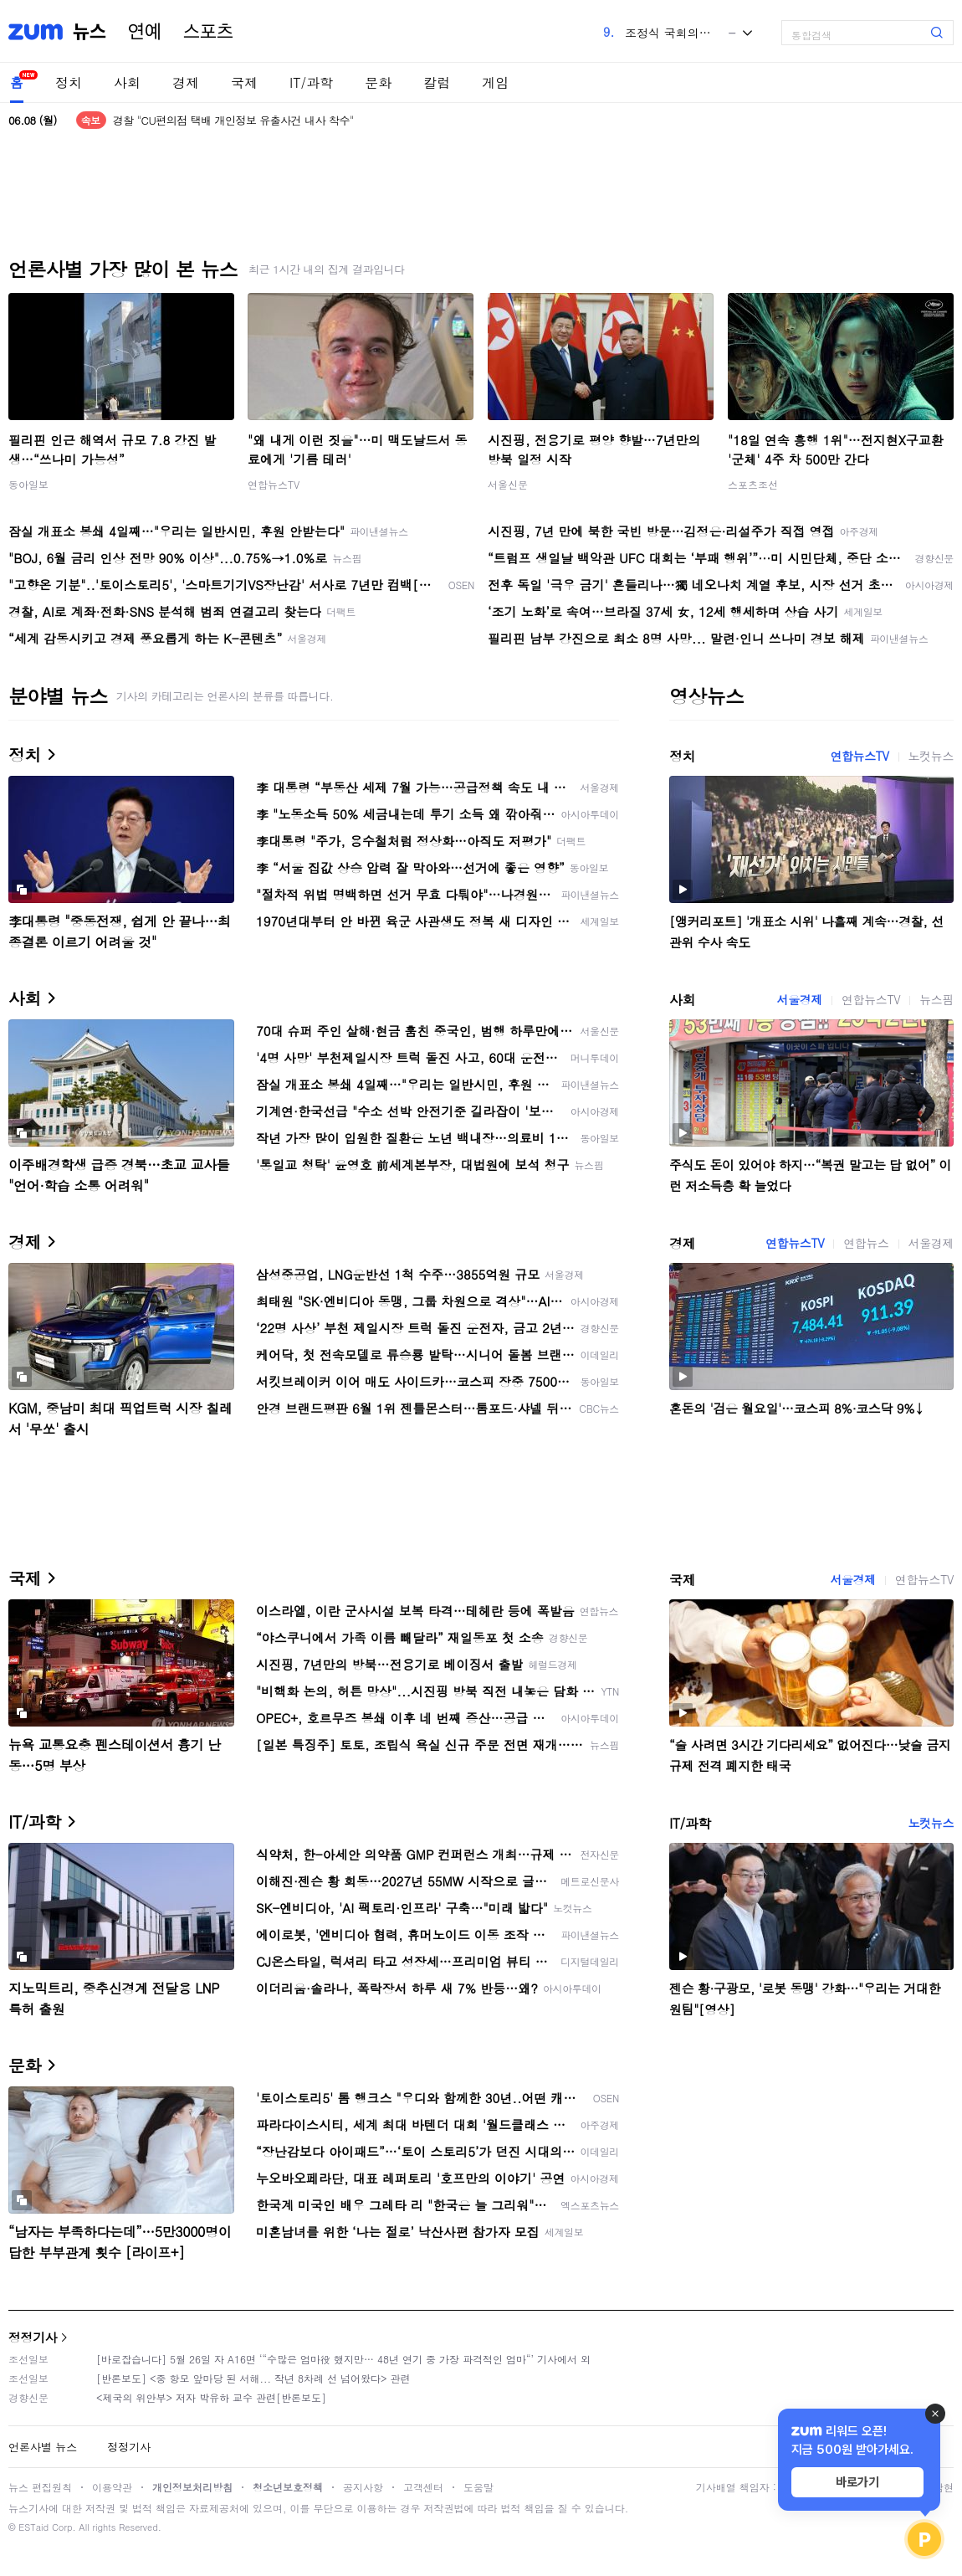 Image resolution: width=962 pixels, height=2576 pixels. I want to click on 동아일보, so click(28, 484).